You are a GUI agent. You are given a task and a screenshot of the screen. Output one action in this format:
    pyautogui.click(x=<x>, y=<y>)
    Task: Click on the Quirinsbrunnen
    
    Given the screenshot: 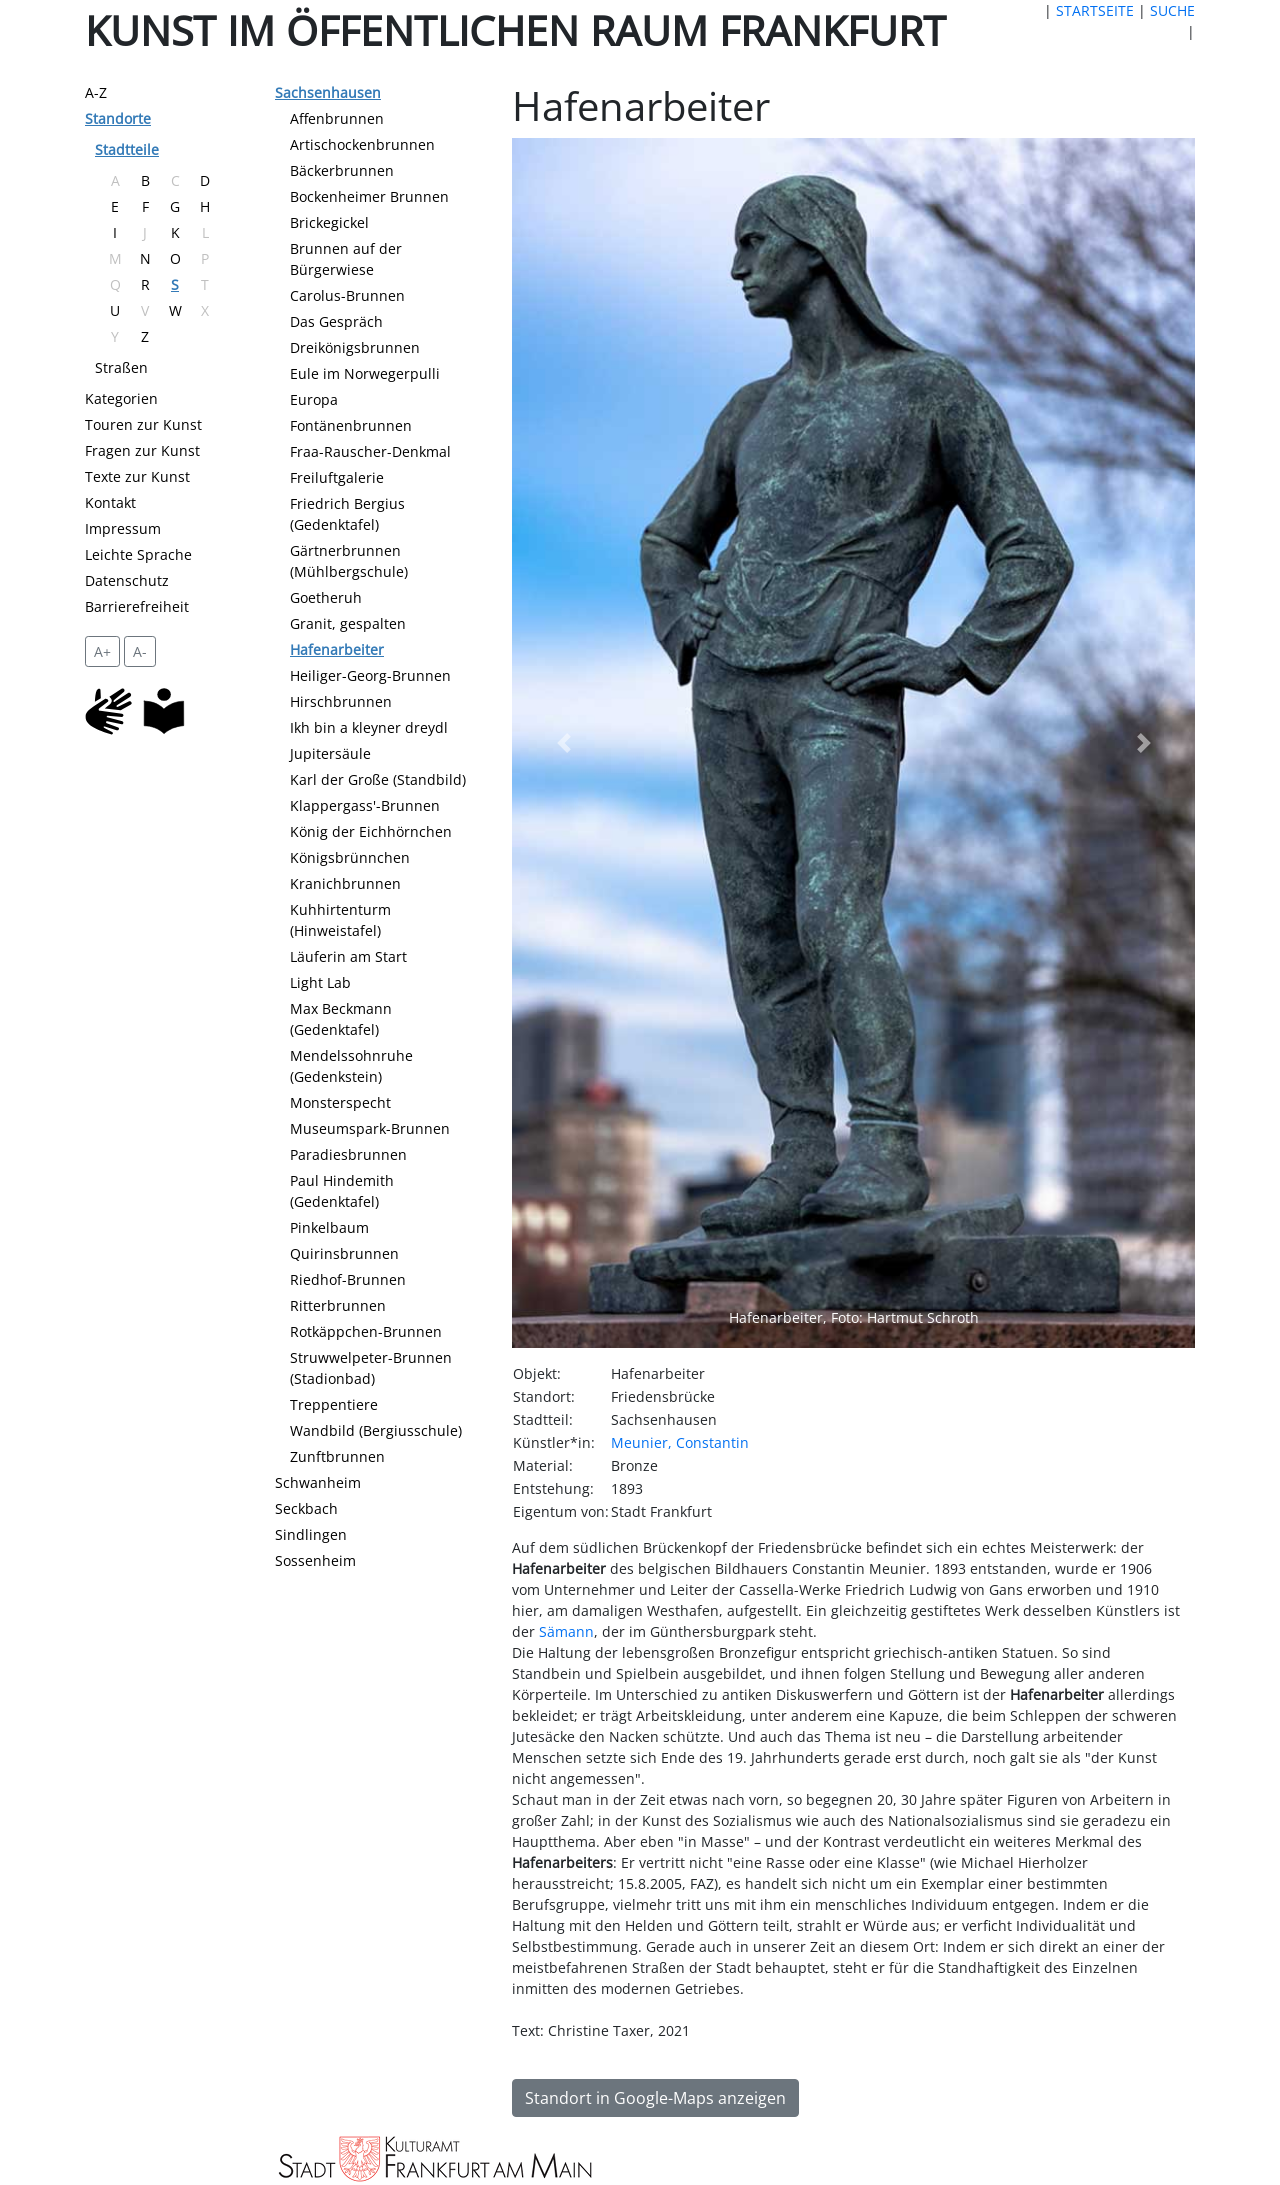 What is the action you would take?
    pyautogui.click(x=344, y=1253)
    